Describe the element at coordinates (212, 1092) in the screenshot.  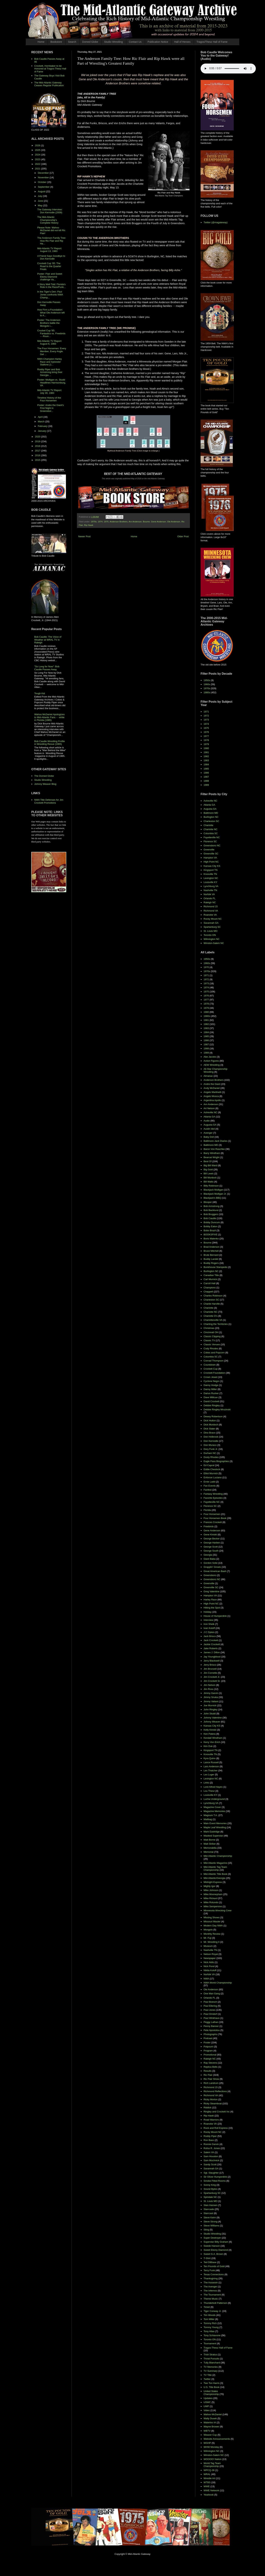
I see `Angelo Martinelli` at that location.